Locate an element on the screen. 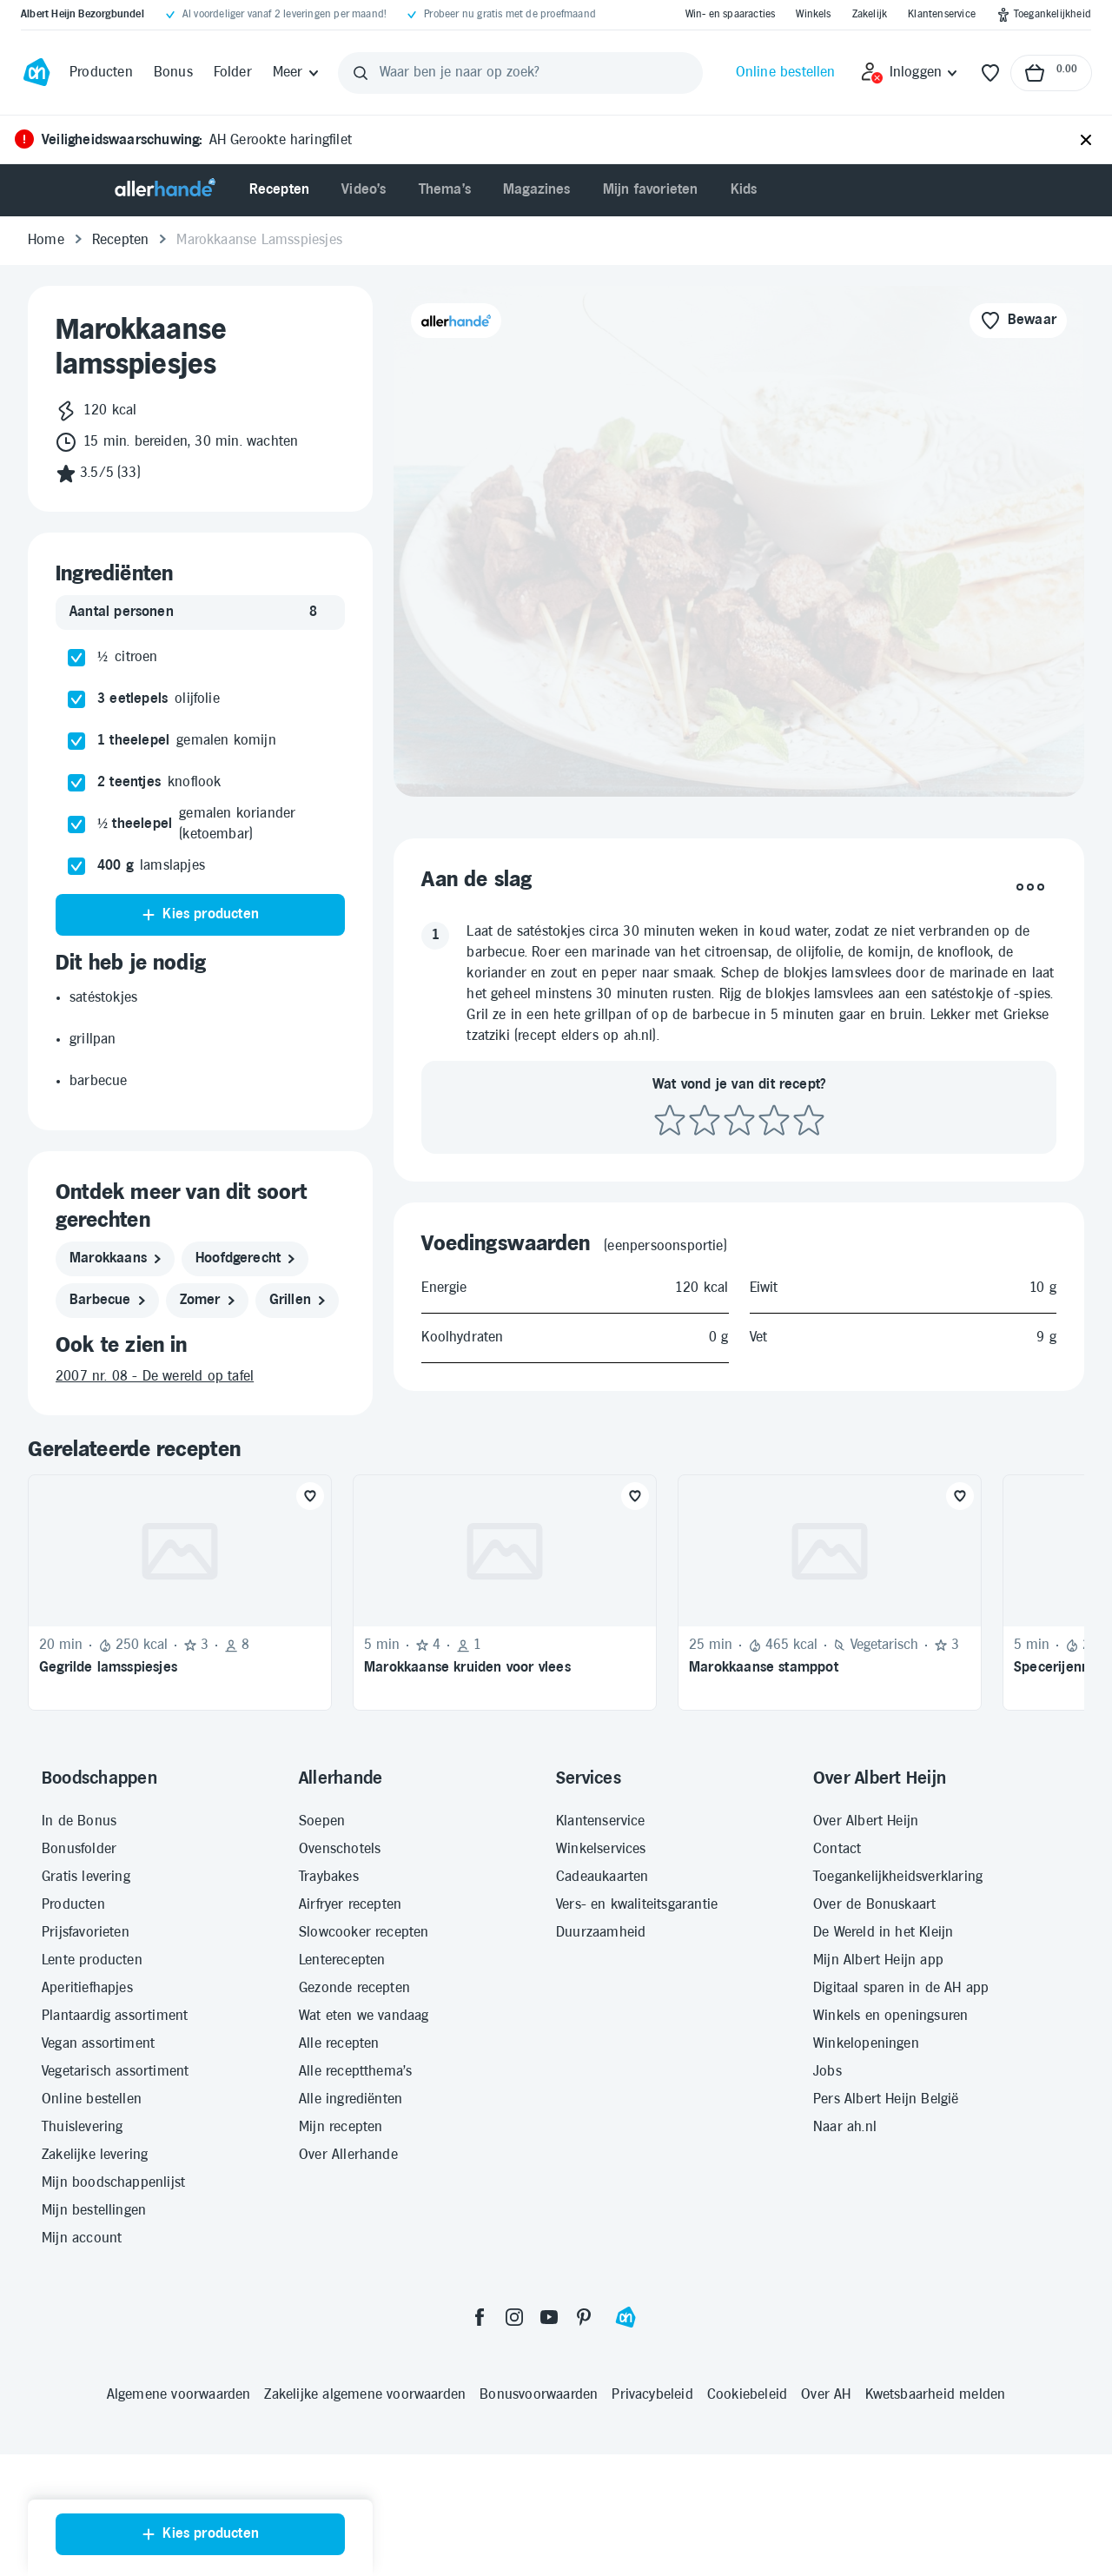 This screenshot has height=2576, width=1112. [Favorieten] is located at coordinates (990, 73).